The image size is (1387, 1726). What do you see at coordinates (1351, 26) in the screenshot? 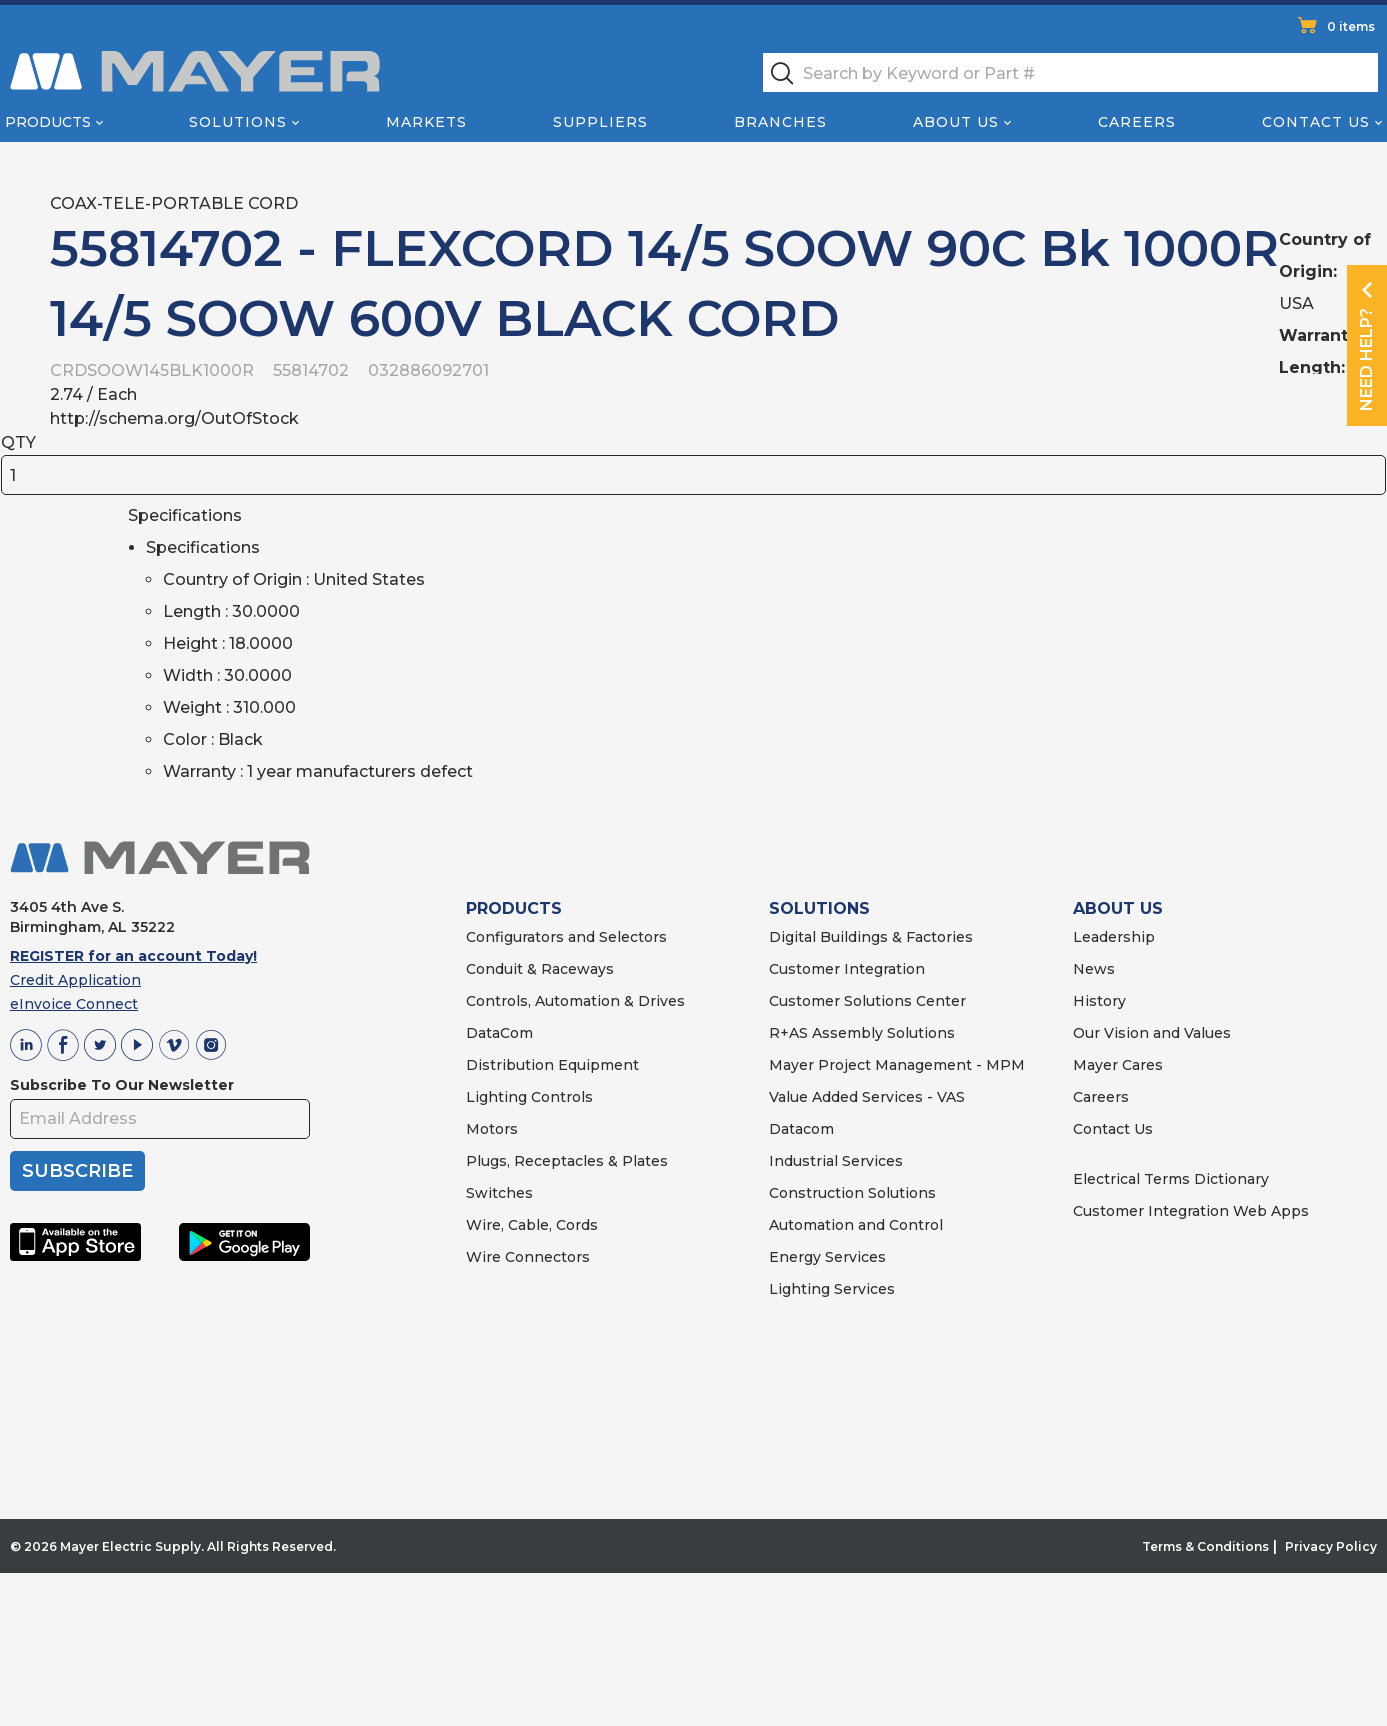
I see `0 items` at bounding box center [1351, 26].